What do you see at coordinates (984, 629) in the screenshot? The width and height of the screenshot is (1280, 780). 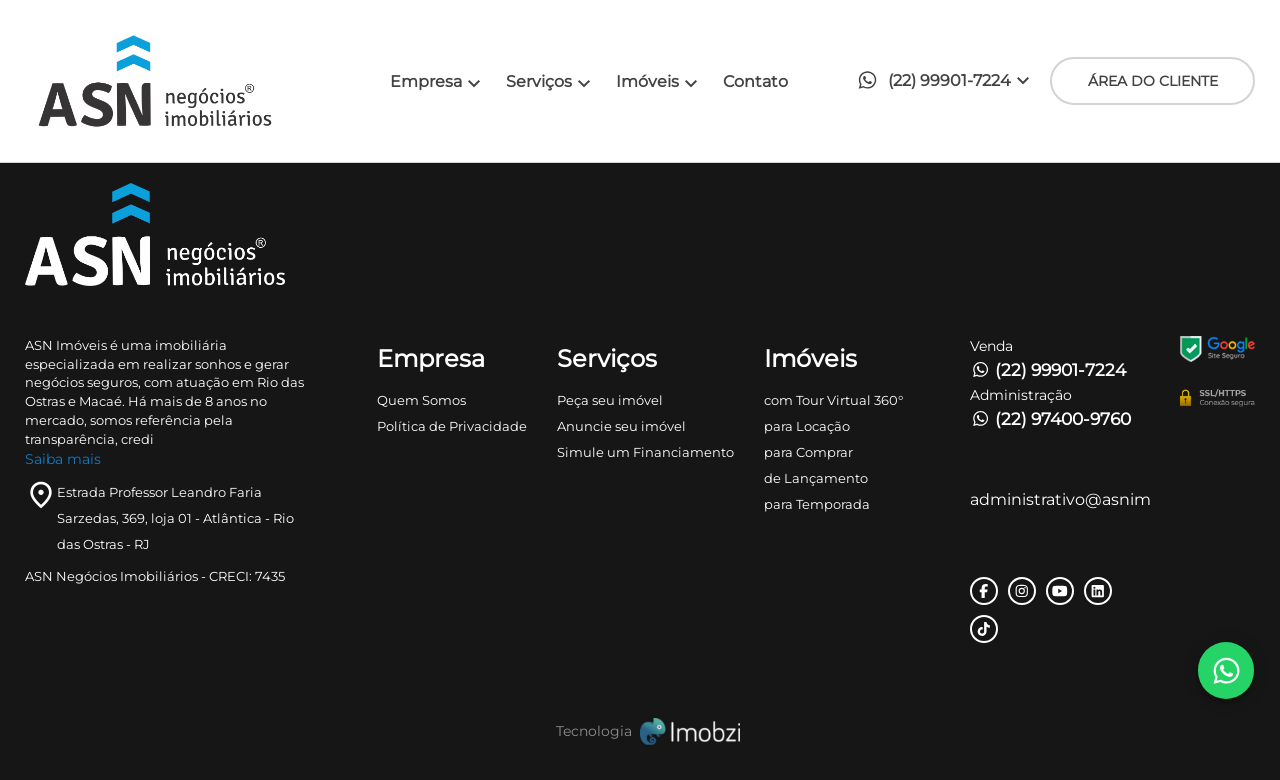 I see `[Rede Sociail TikTok]` at bounding box center [984, 629].